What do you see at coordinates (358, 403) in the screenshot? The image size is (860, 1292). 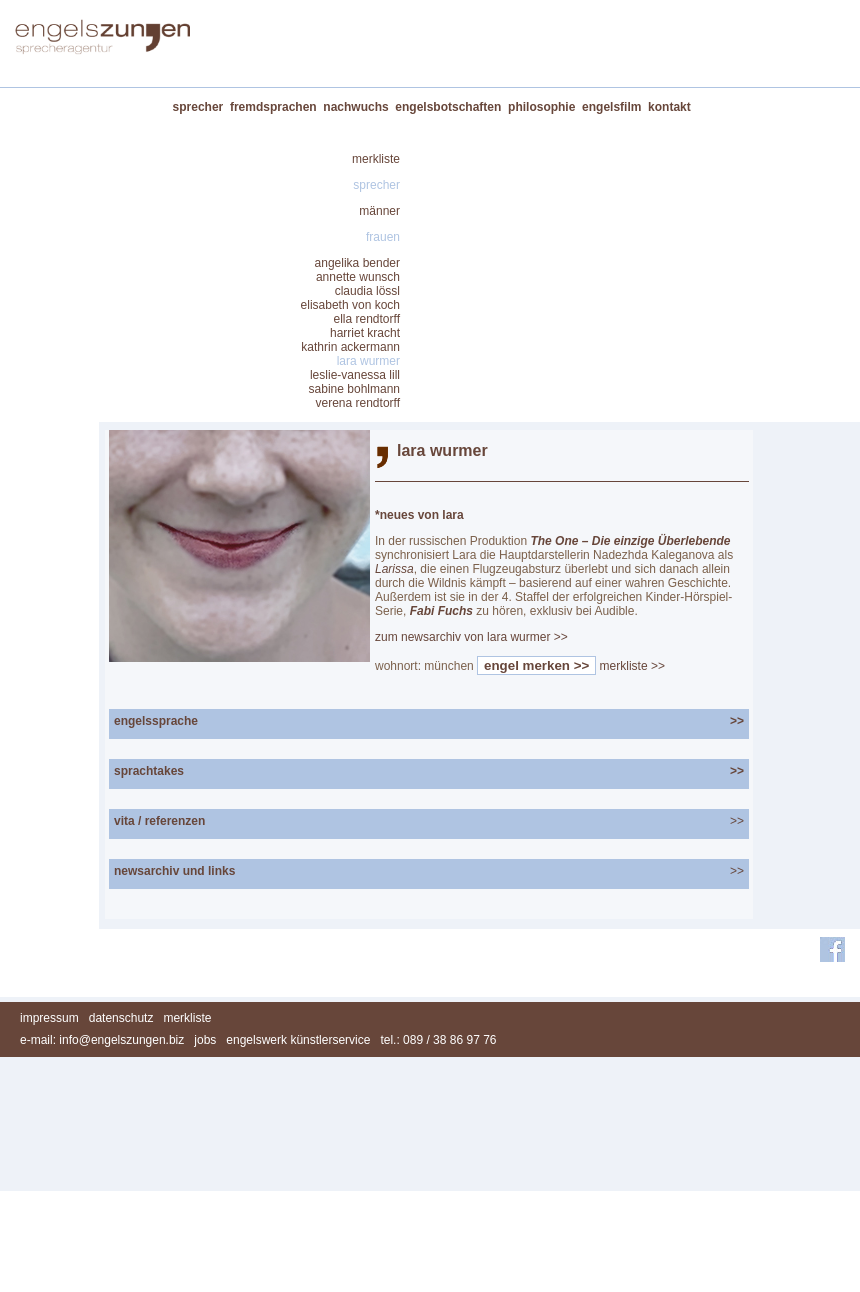 I see `verena rendtorff` at bounding box center [358, 403].